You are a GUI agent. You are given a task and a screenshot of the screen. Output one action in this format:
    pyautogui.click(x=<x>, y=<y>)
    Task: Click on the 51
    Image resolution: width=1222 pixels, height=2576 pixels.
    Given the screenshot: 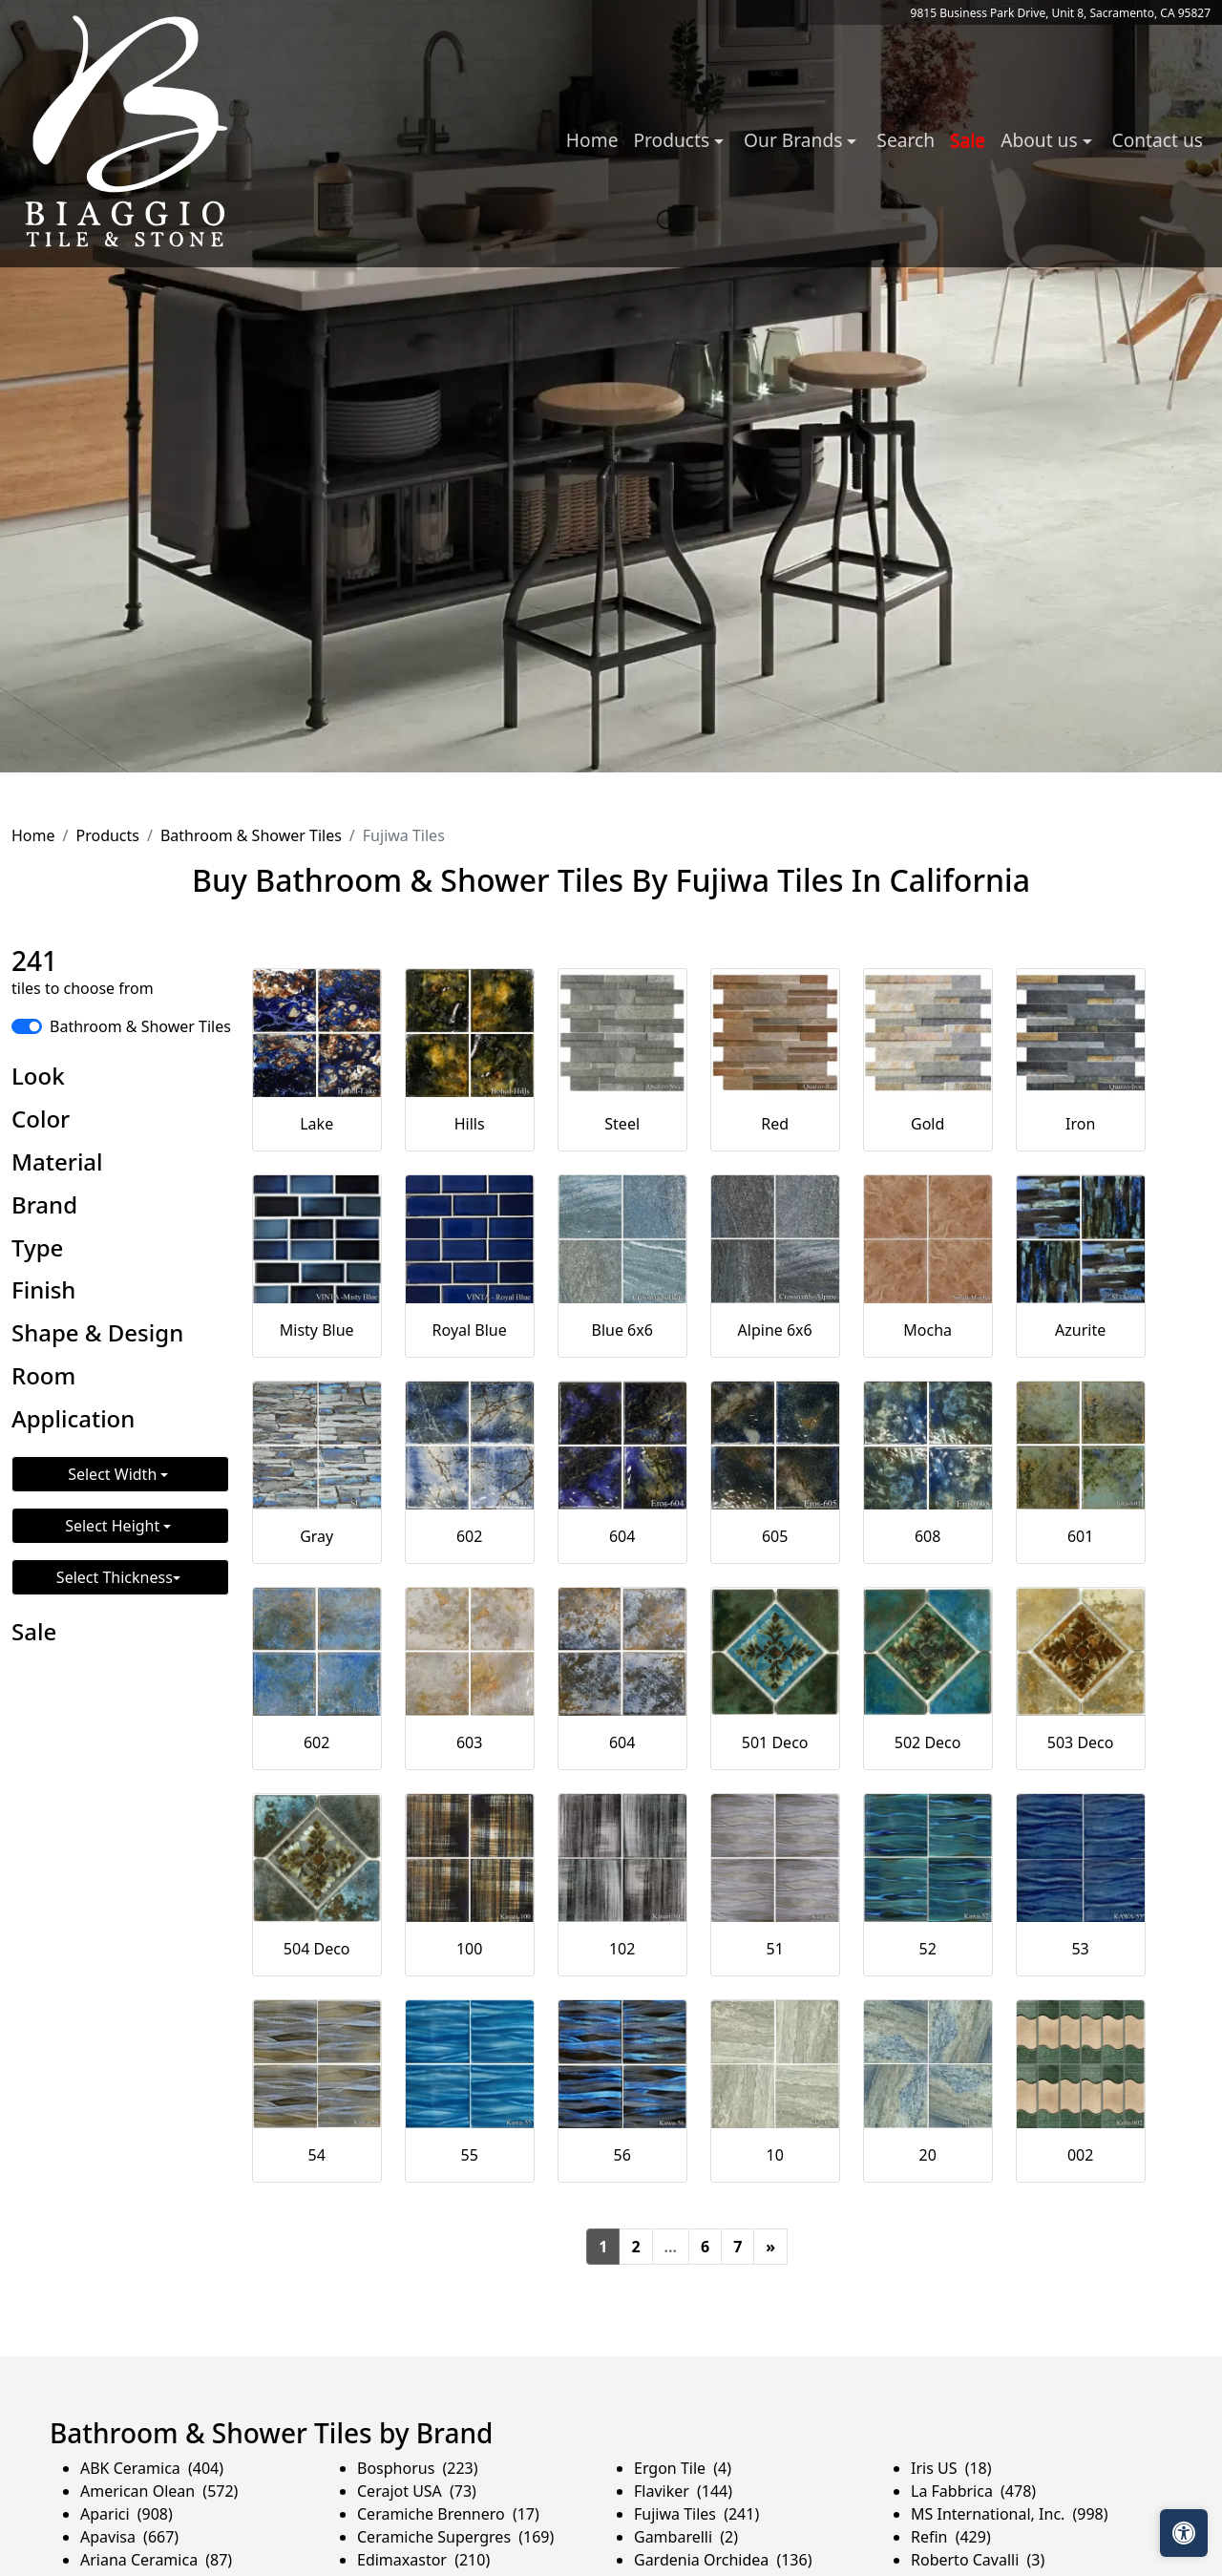 What is the action you would take?
    pyautogui.click(x=775, y=1948)
    